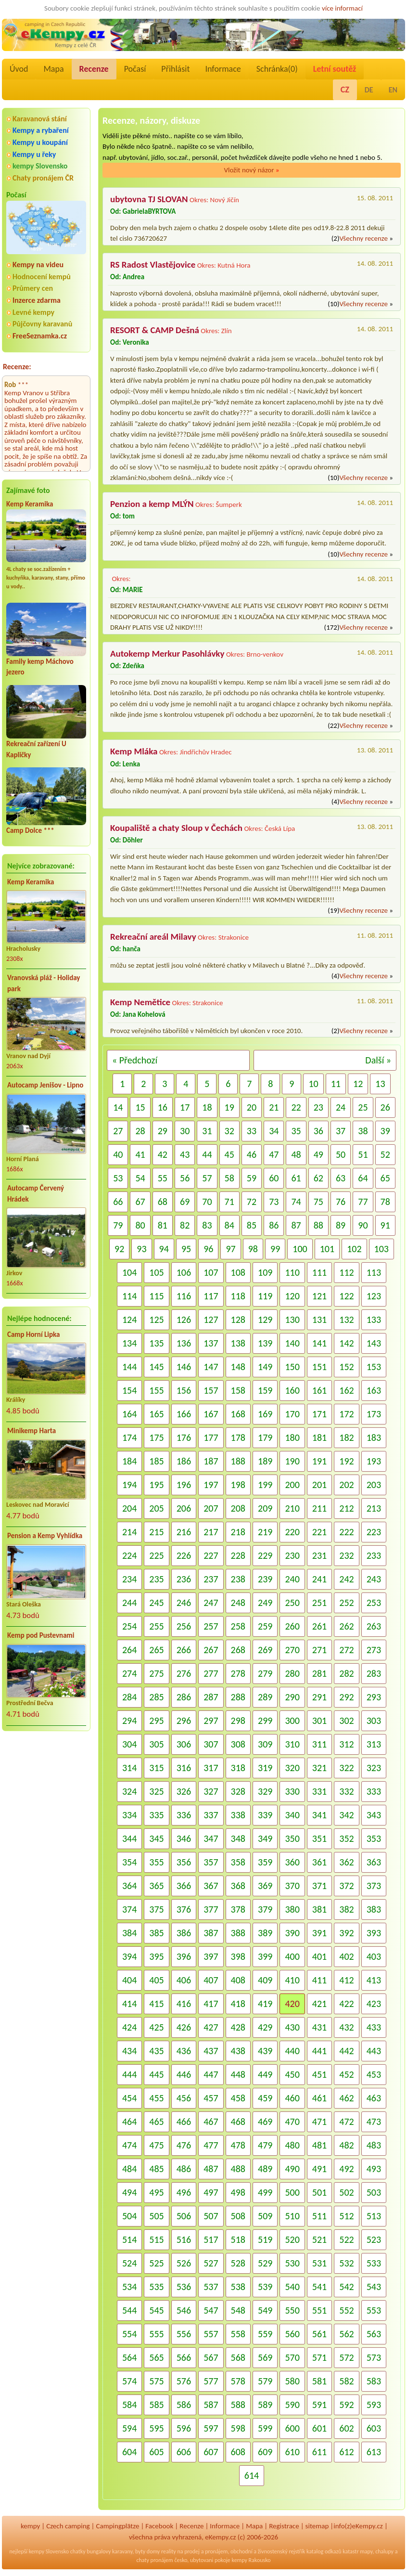  What do you see at coordinates (292, 2310) in the screenshot?
I see `550` at bounding box center [292, 2310].